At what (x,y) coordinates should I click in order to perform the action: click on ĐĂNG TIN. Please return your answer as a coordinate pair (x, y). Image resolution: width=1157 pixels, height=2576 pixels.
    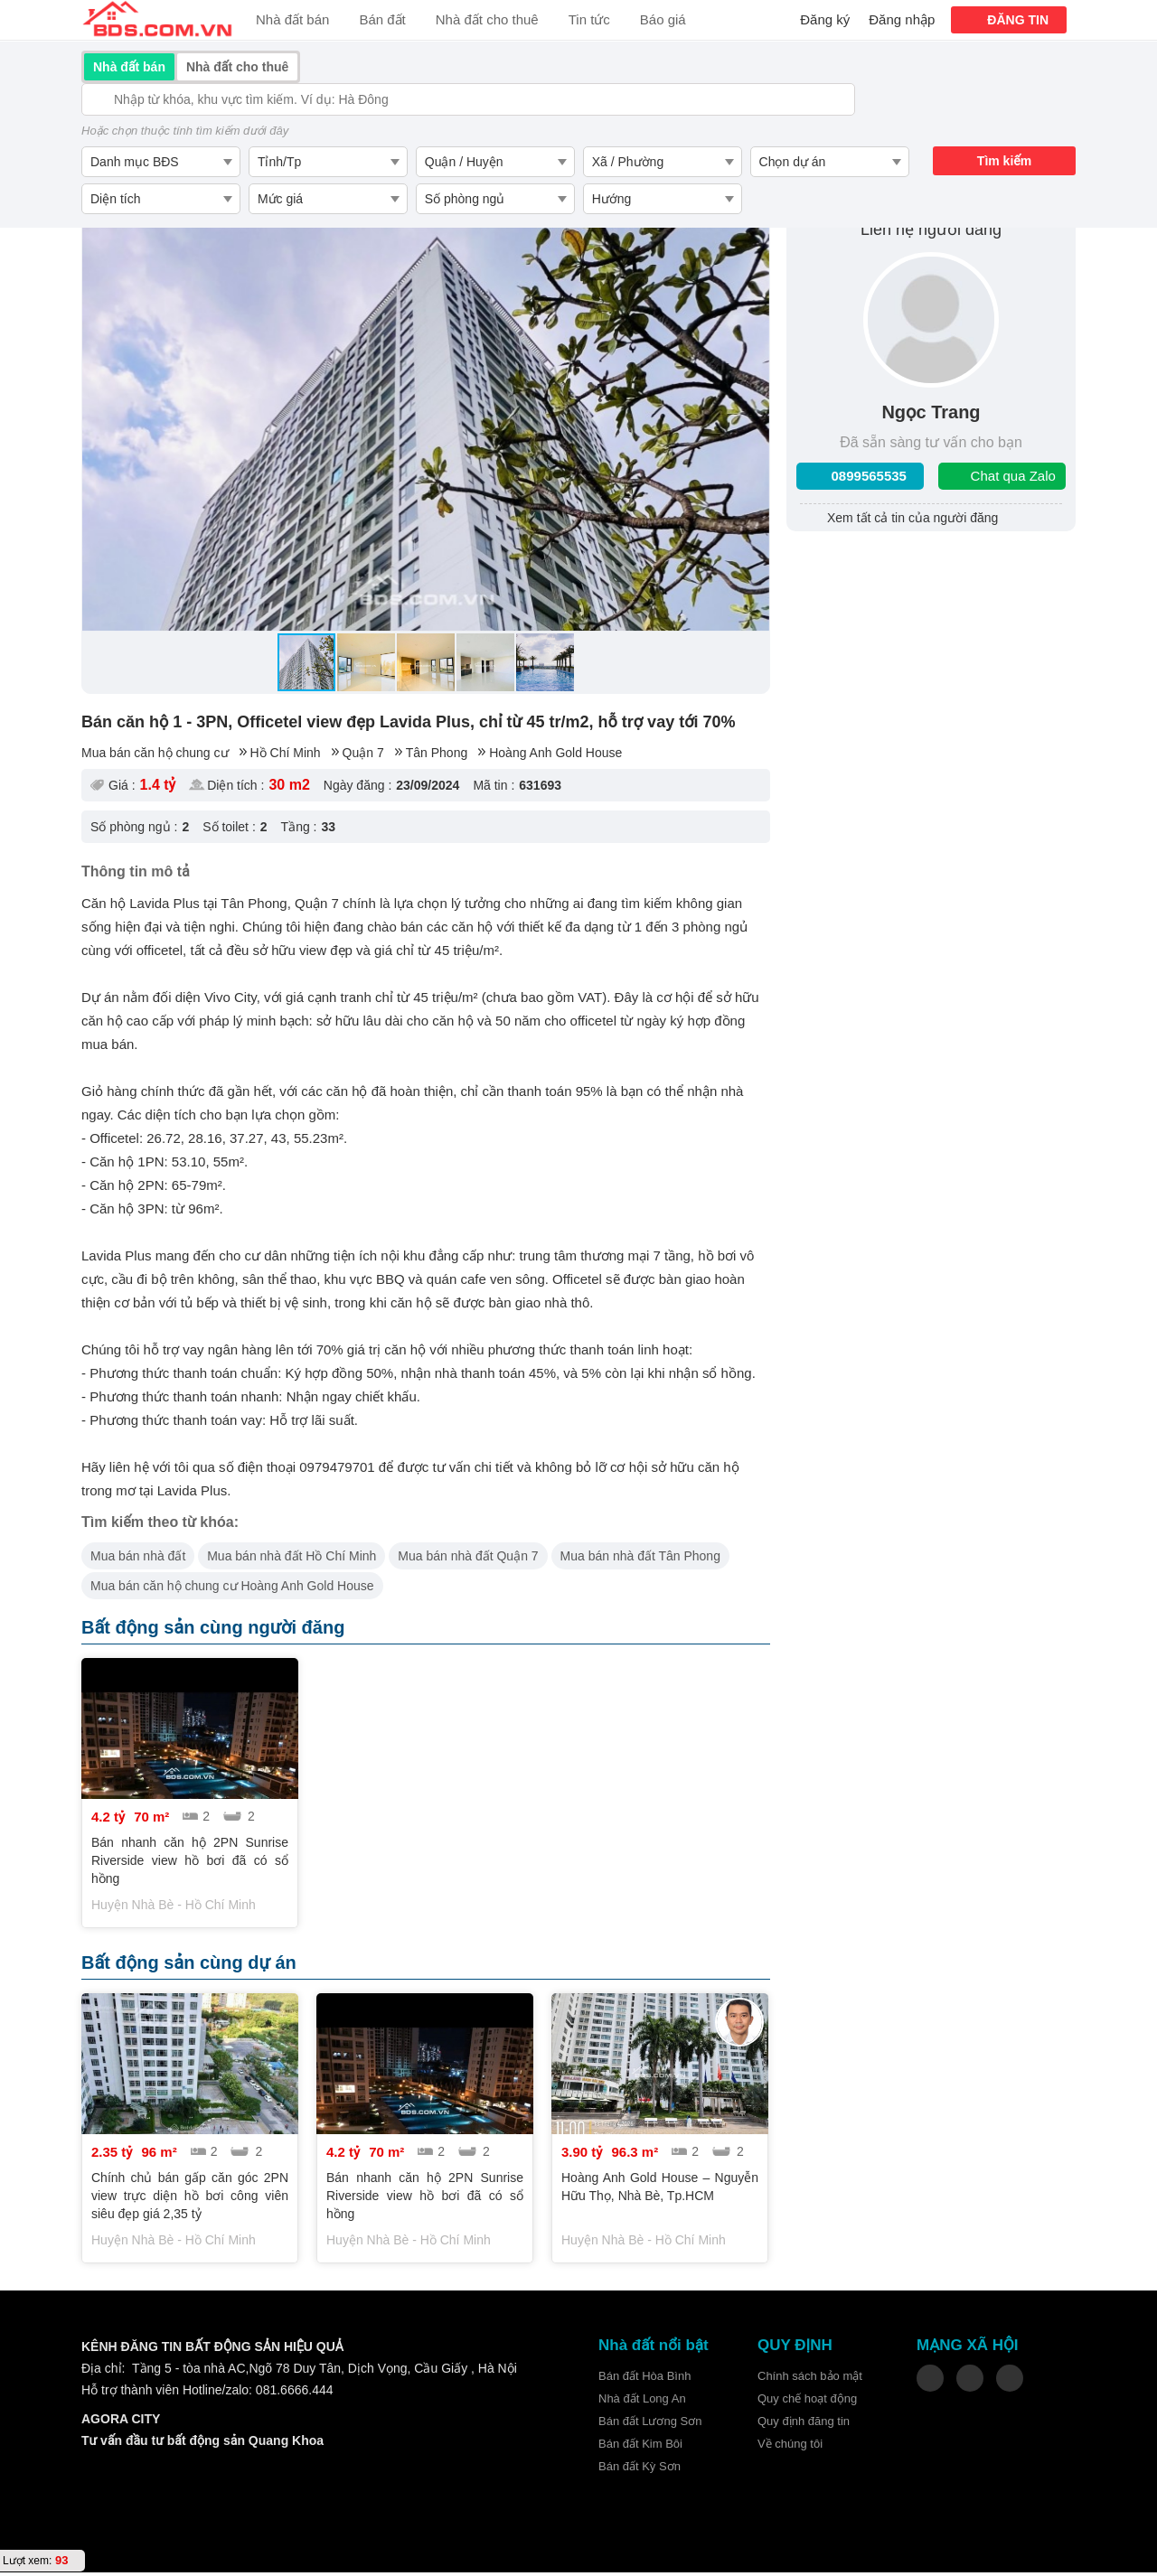
    Looking at the image, I should click on (1018, 20).